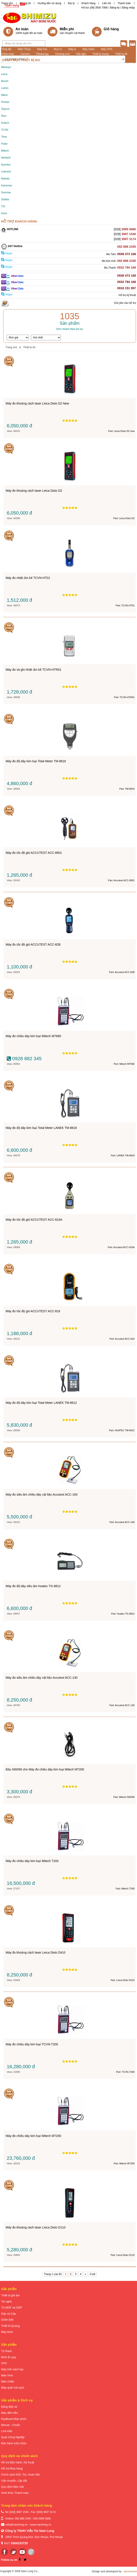  What do you see at coordinates (4, 74) in the screenshot?
I see `Leica` at bounding box center [4, 74].